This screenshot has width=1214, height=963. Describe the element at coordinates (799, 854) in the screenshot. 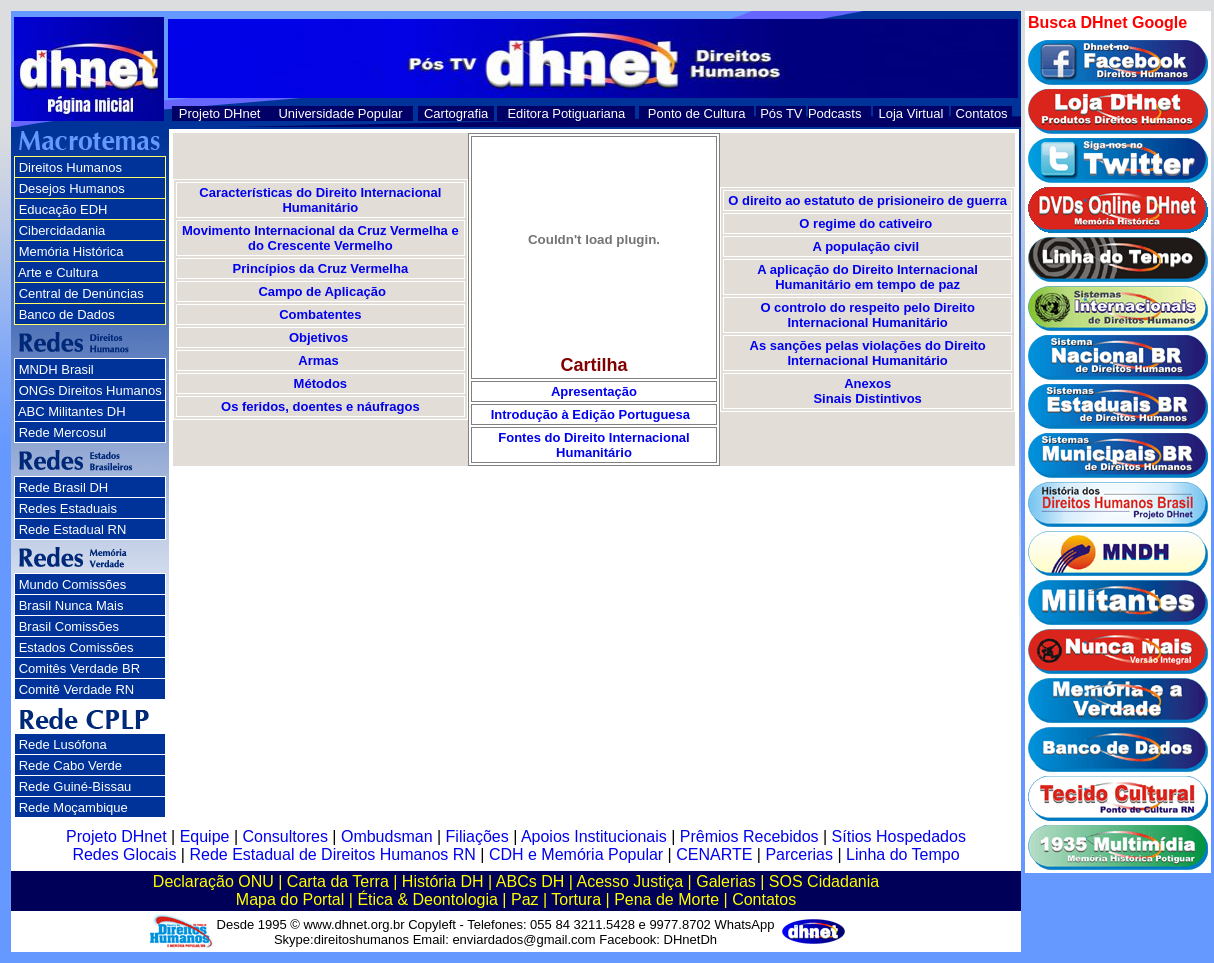

I see `Parcerias` at that location.